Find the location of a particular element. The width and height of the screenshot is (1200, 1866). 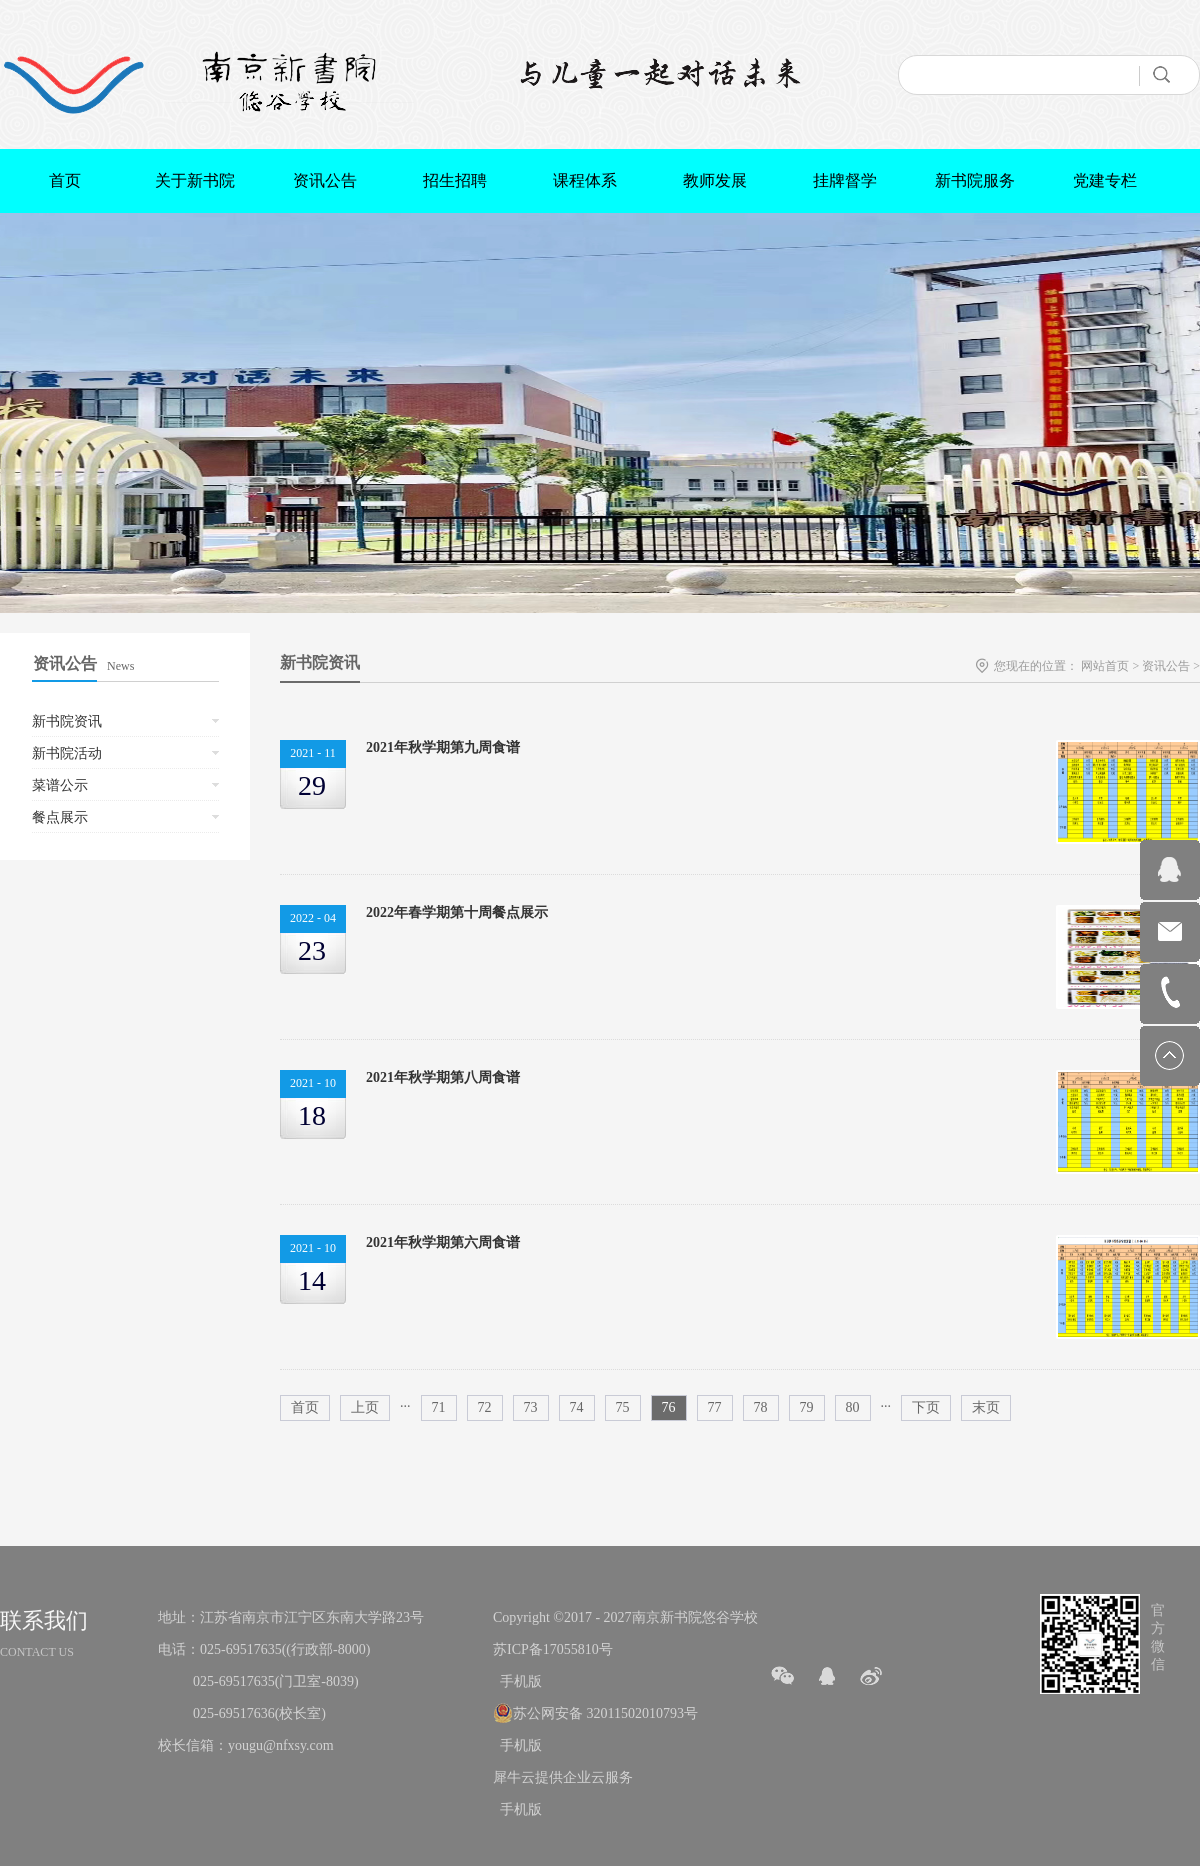

77 is located at coordinates (715, 1407).